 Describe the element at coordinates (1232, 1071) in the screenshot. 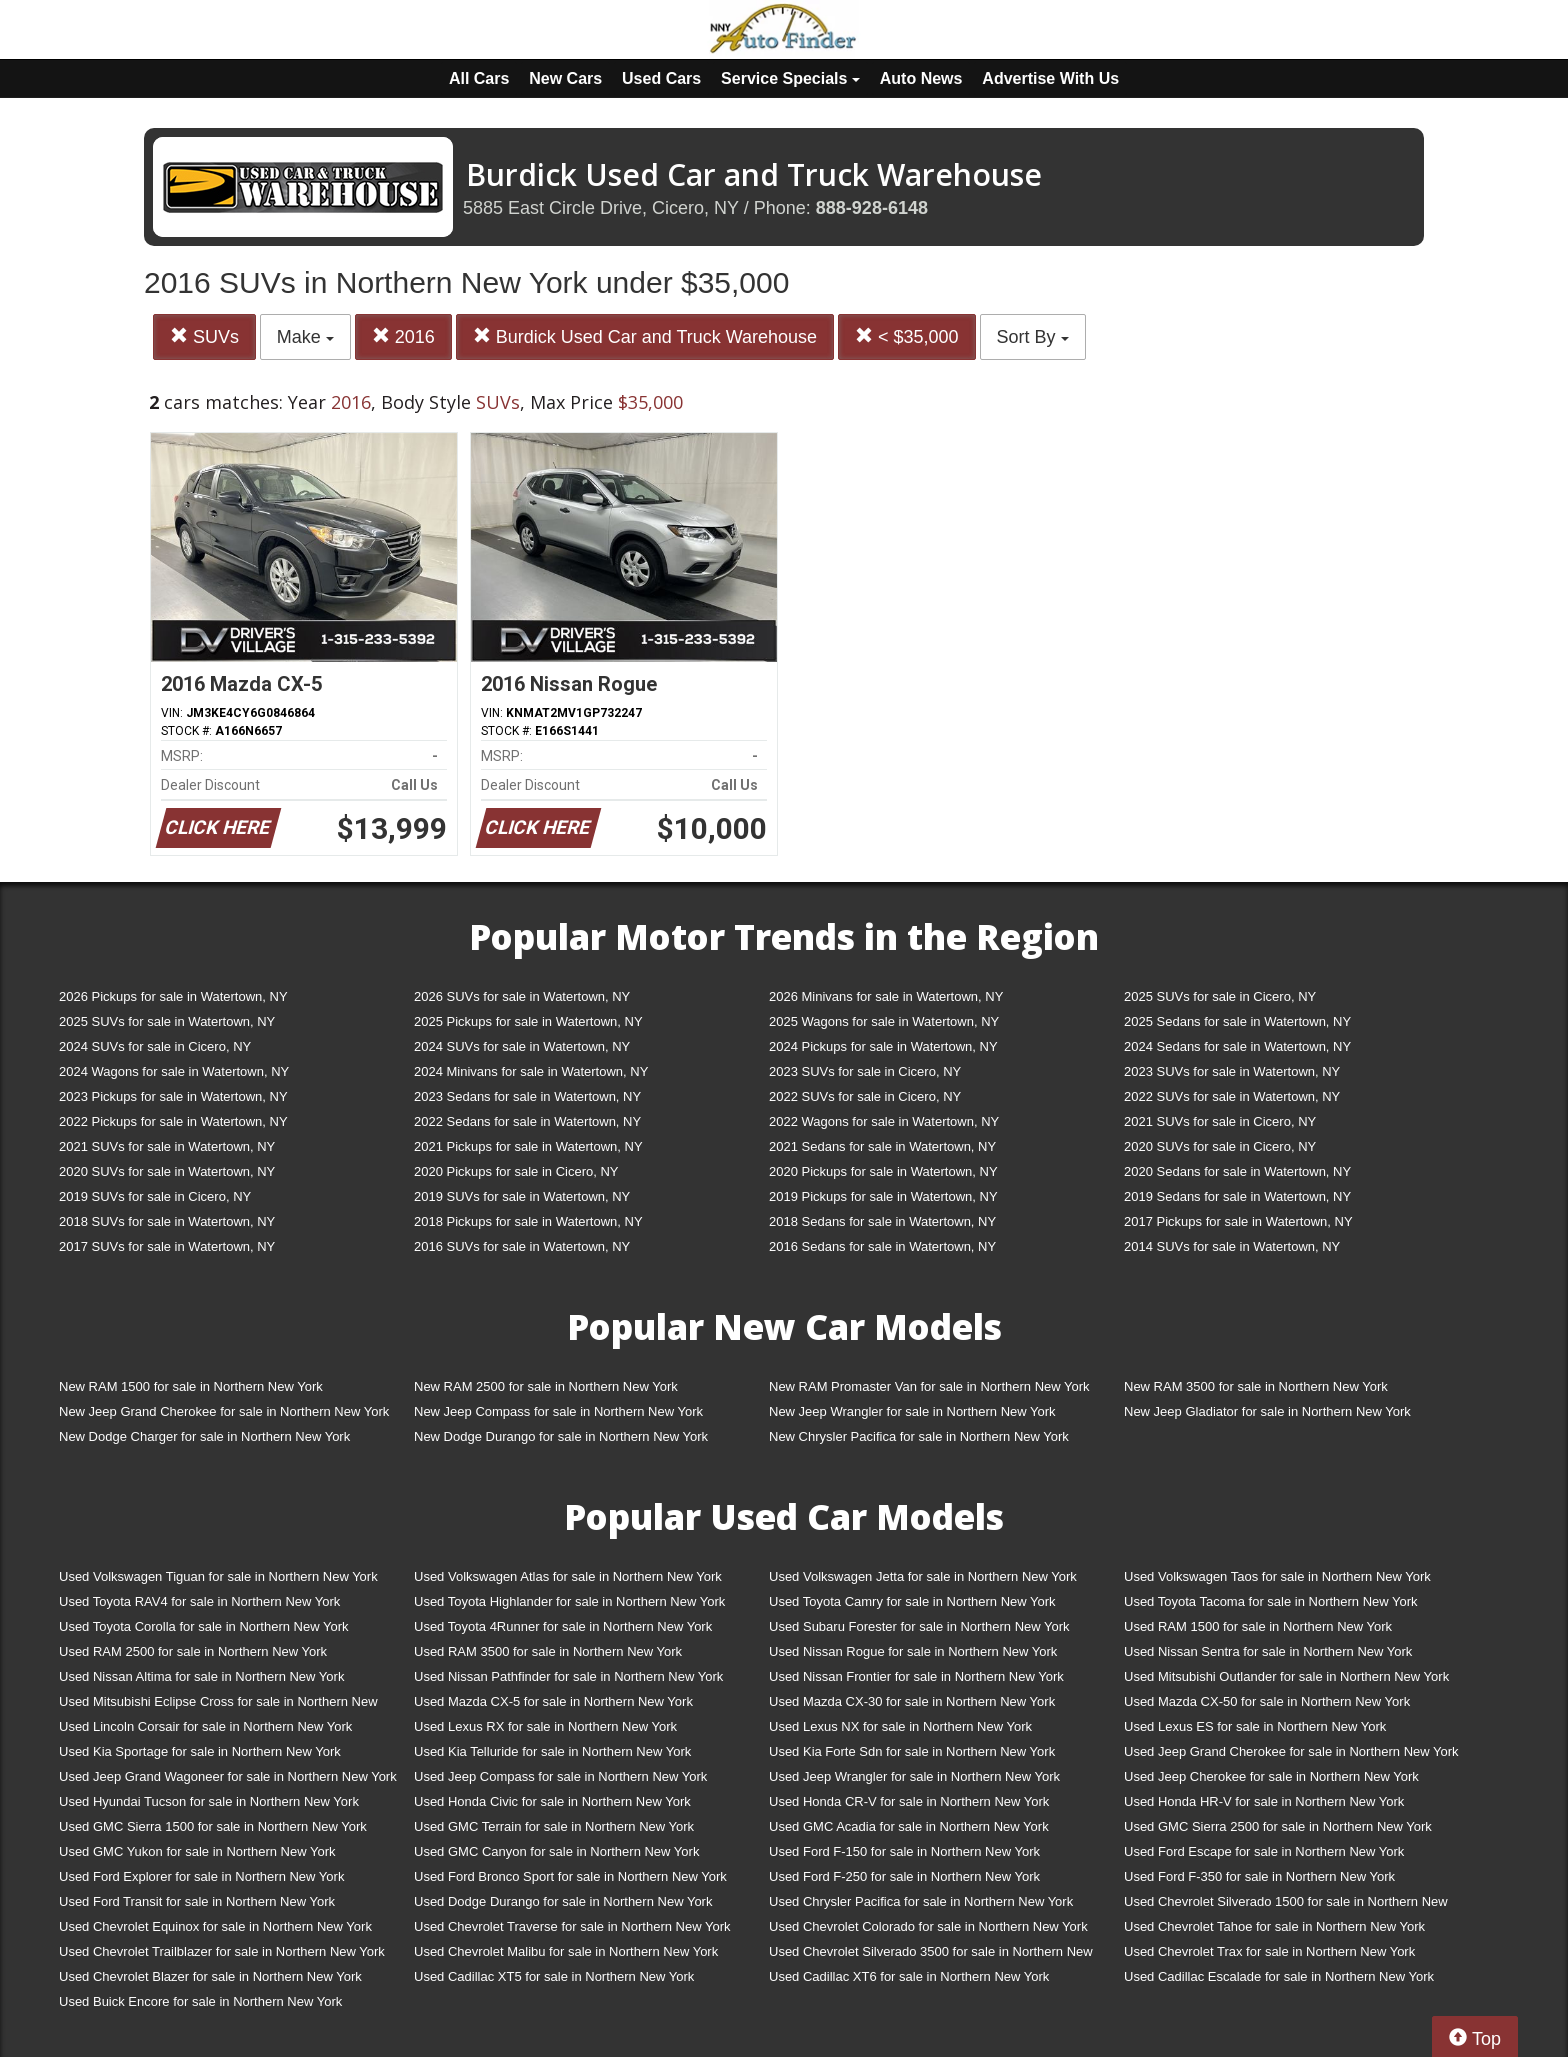

I see `2023 SUVs for sale in Watertown, NY` at that location.